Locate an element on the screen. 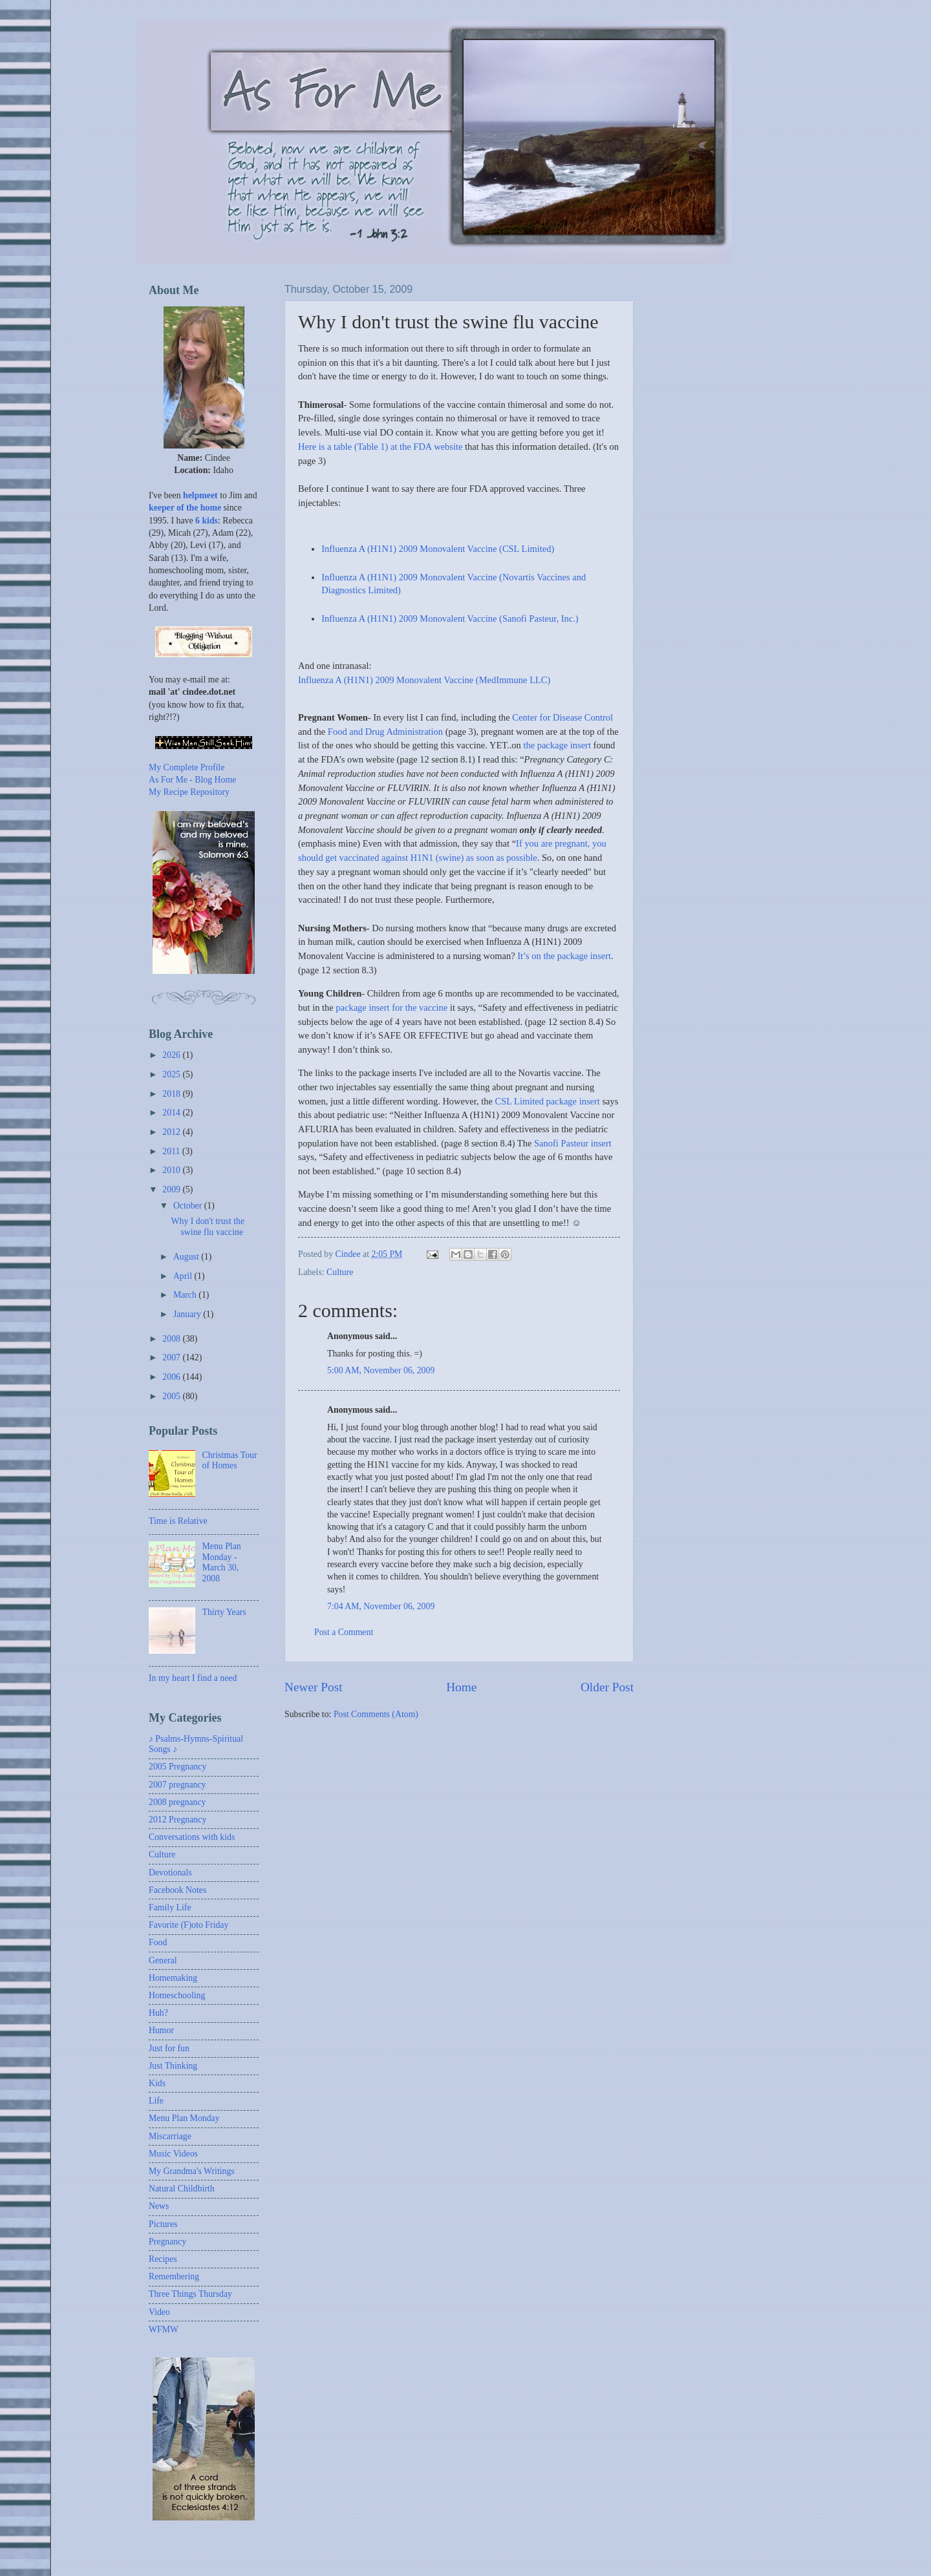  Christmas Tour of Homes is located at coordinates (229, 1460).